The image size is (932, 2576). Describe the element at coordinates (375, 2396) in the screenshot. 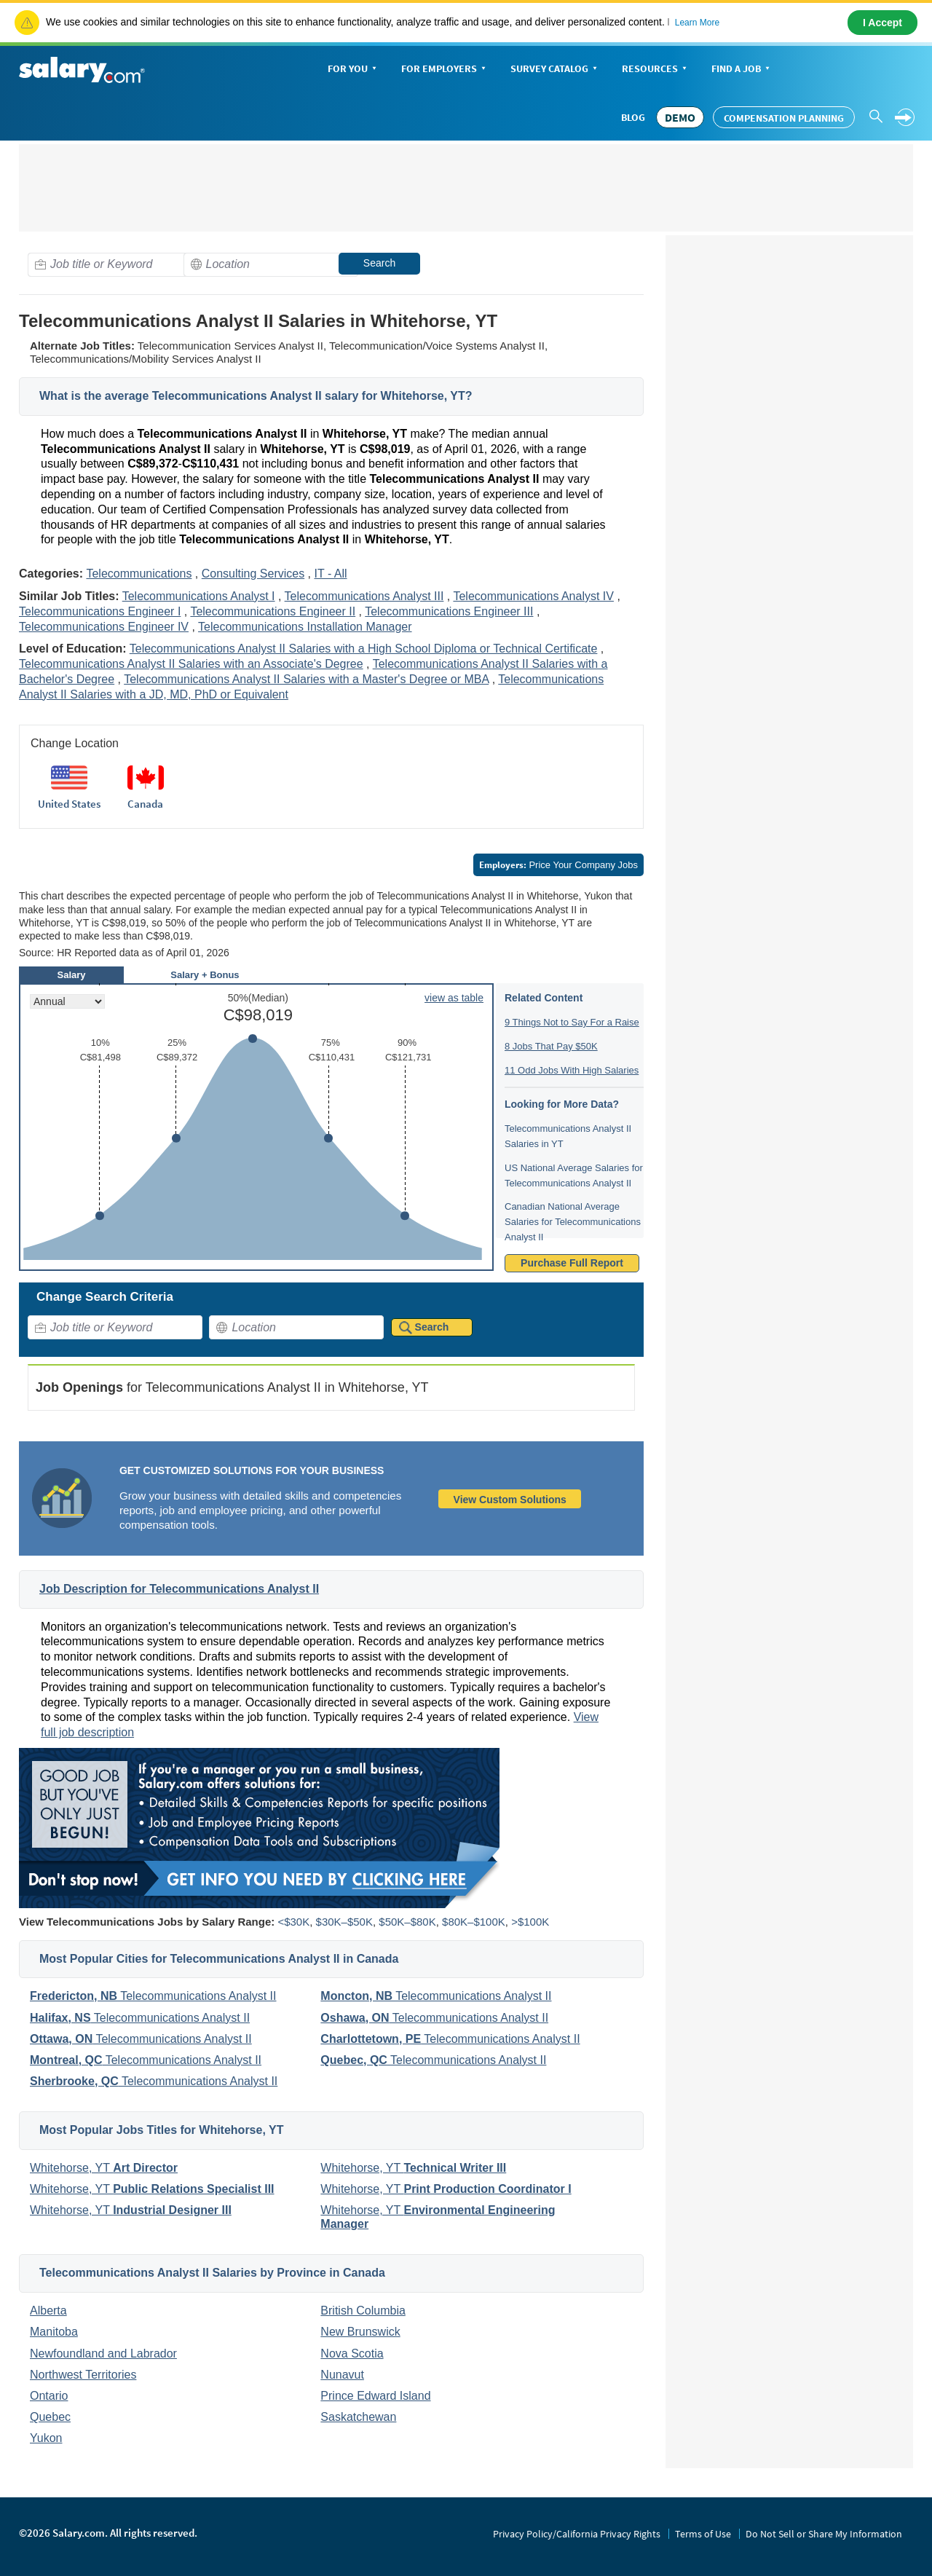

I see `Prince Edward Island` at that location.